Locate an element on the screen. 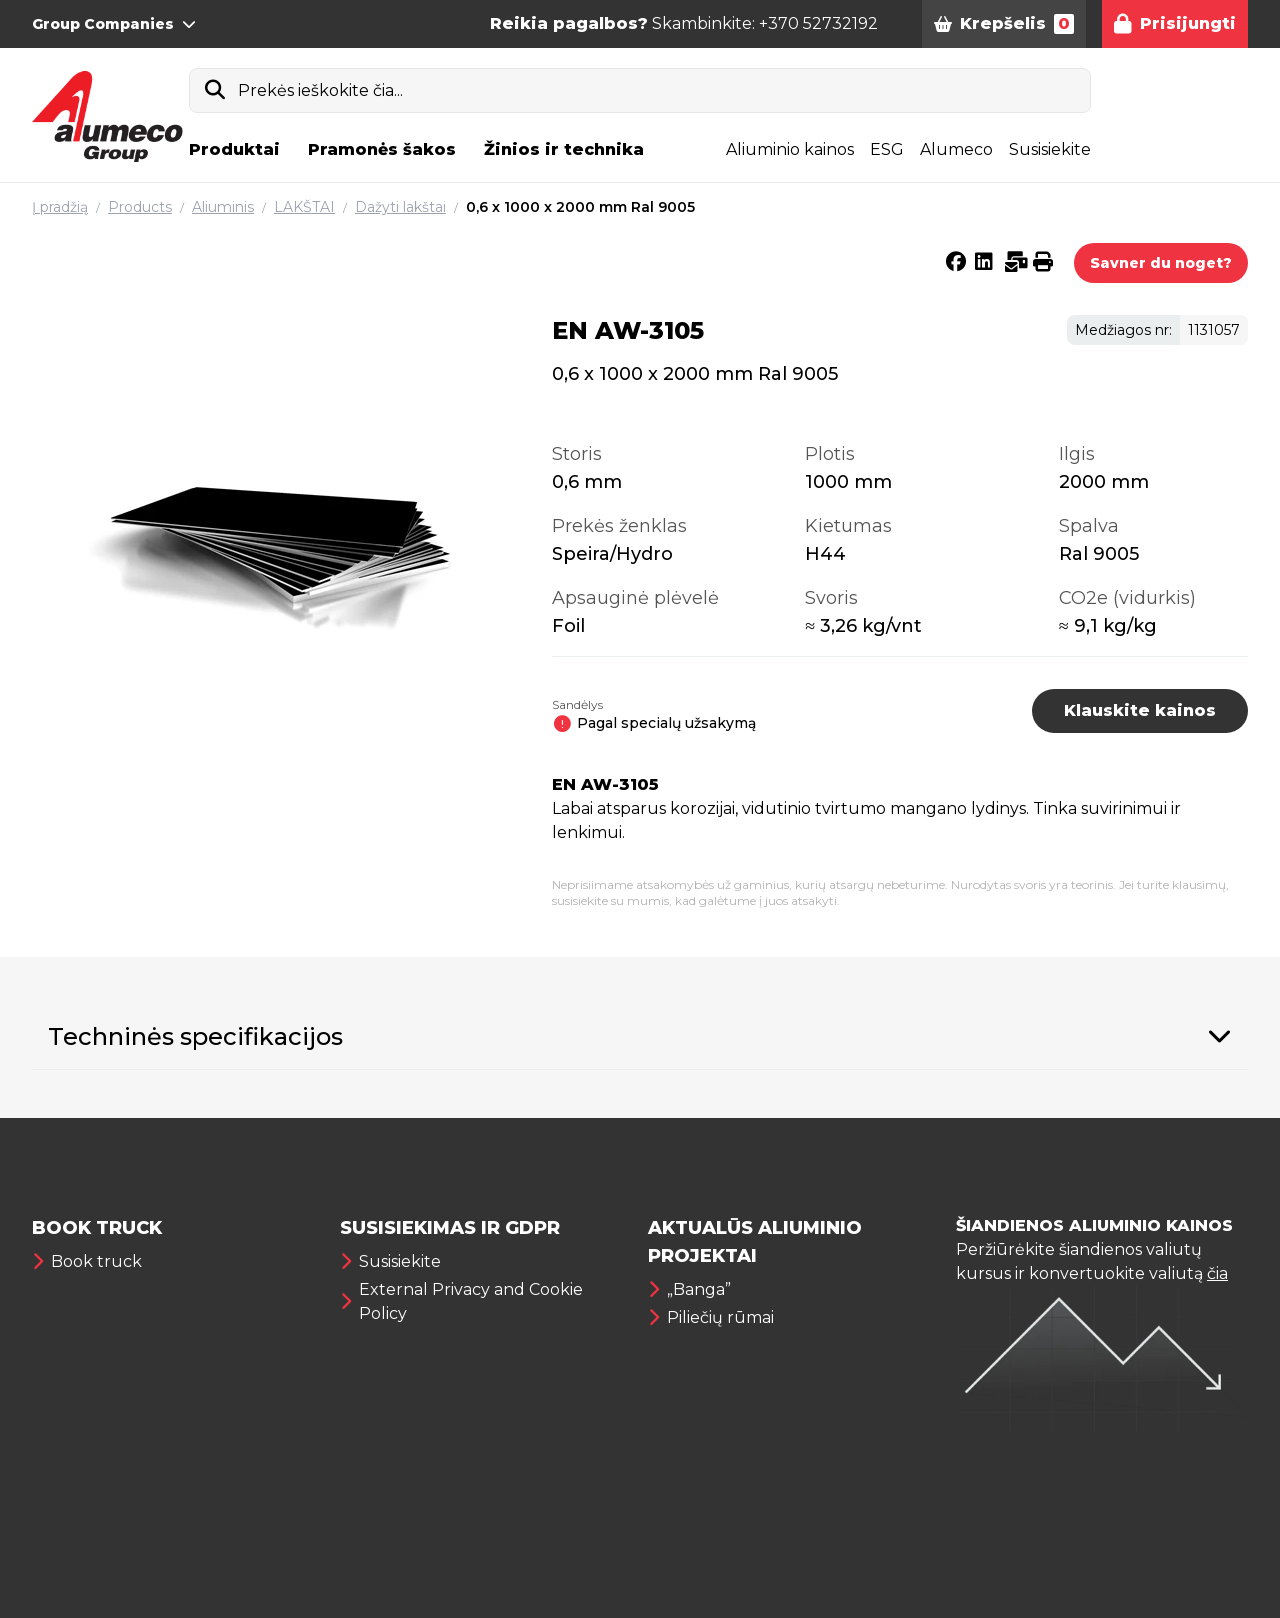  Aliuminis is located at coordinates (223, 207).